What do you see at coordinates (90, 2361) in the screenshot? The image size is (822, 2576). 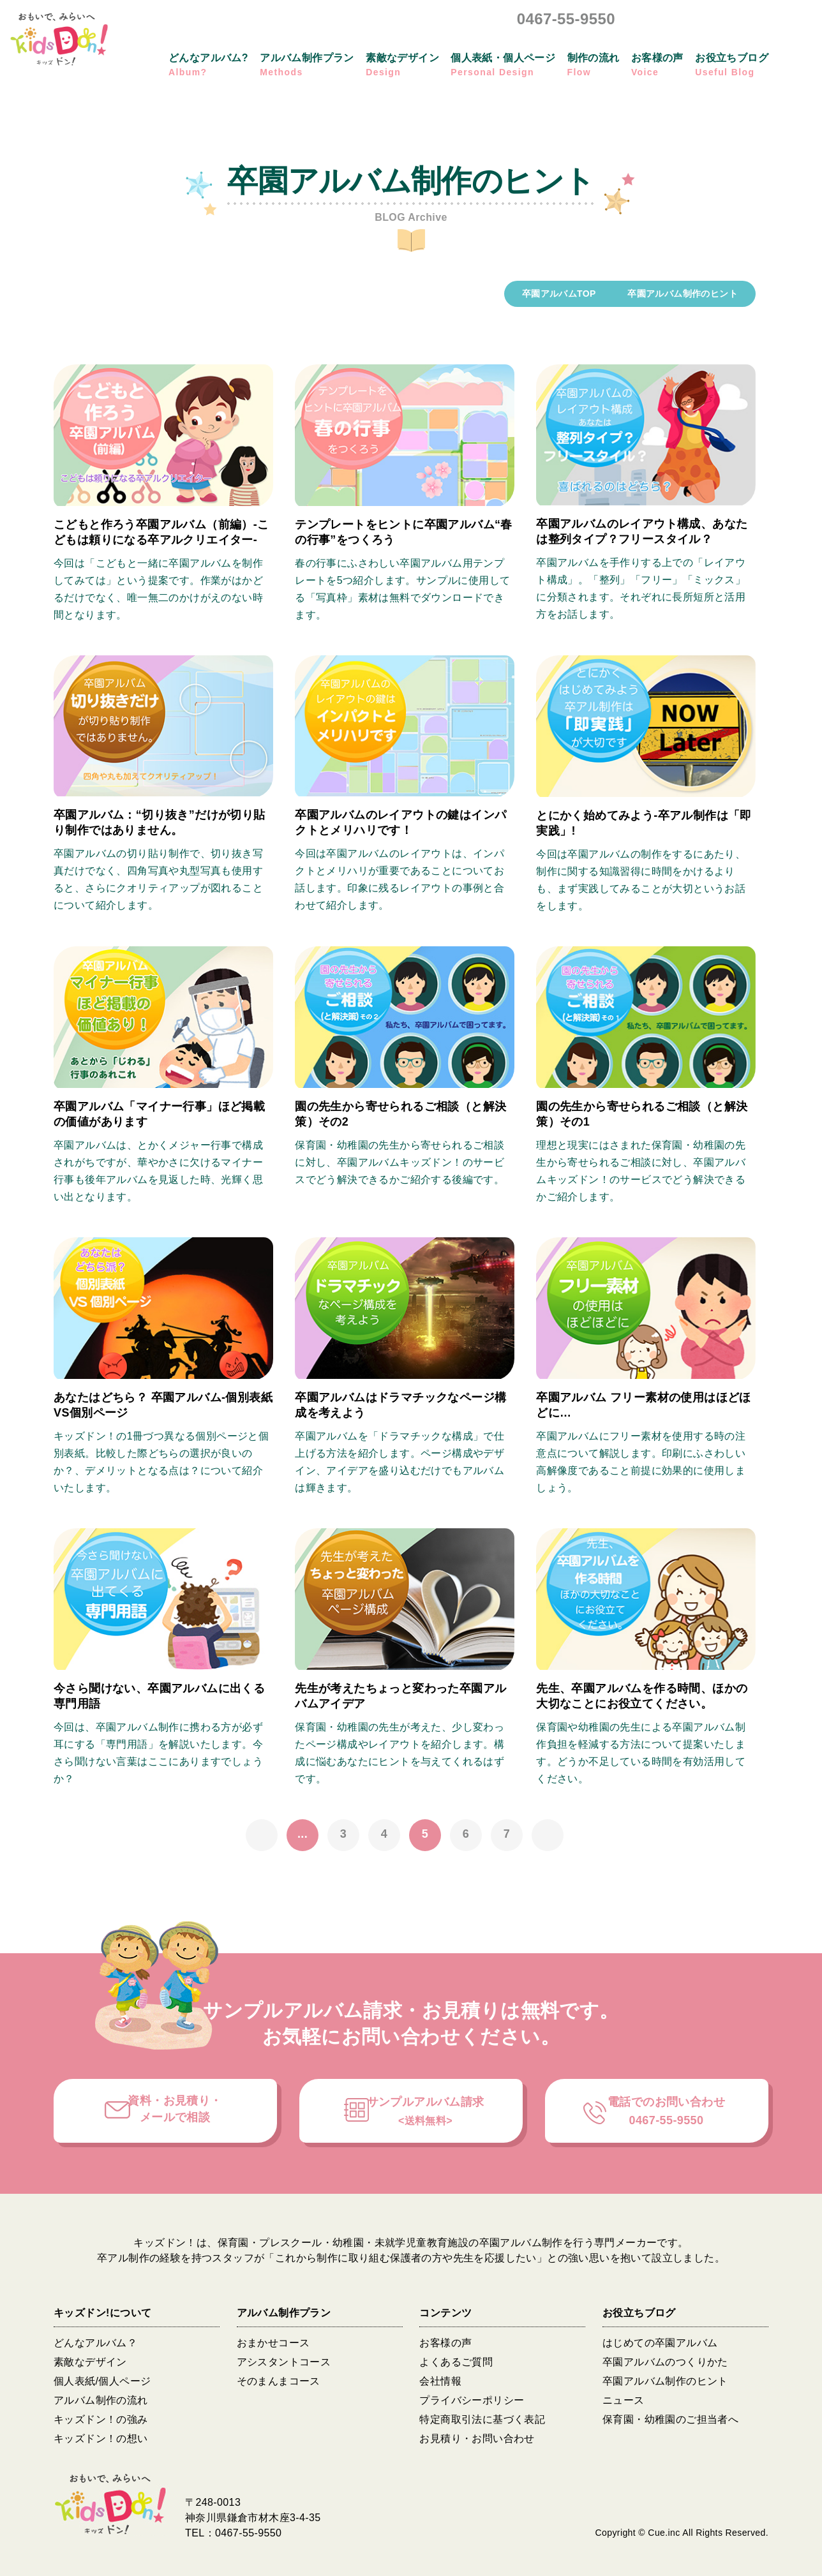 I see `素敵なデザイン` at bounding box center [90, 2361].